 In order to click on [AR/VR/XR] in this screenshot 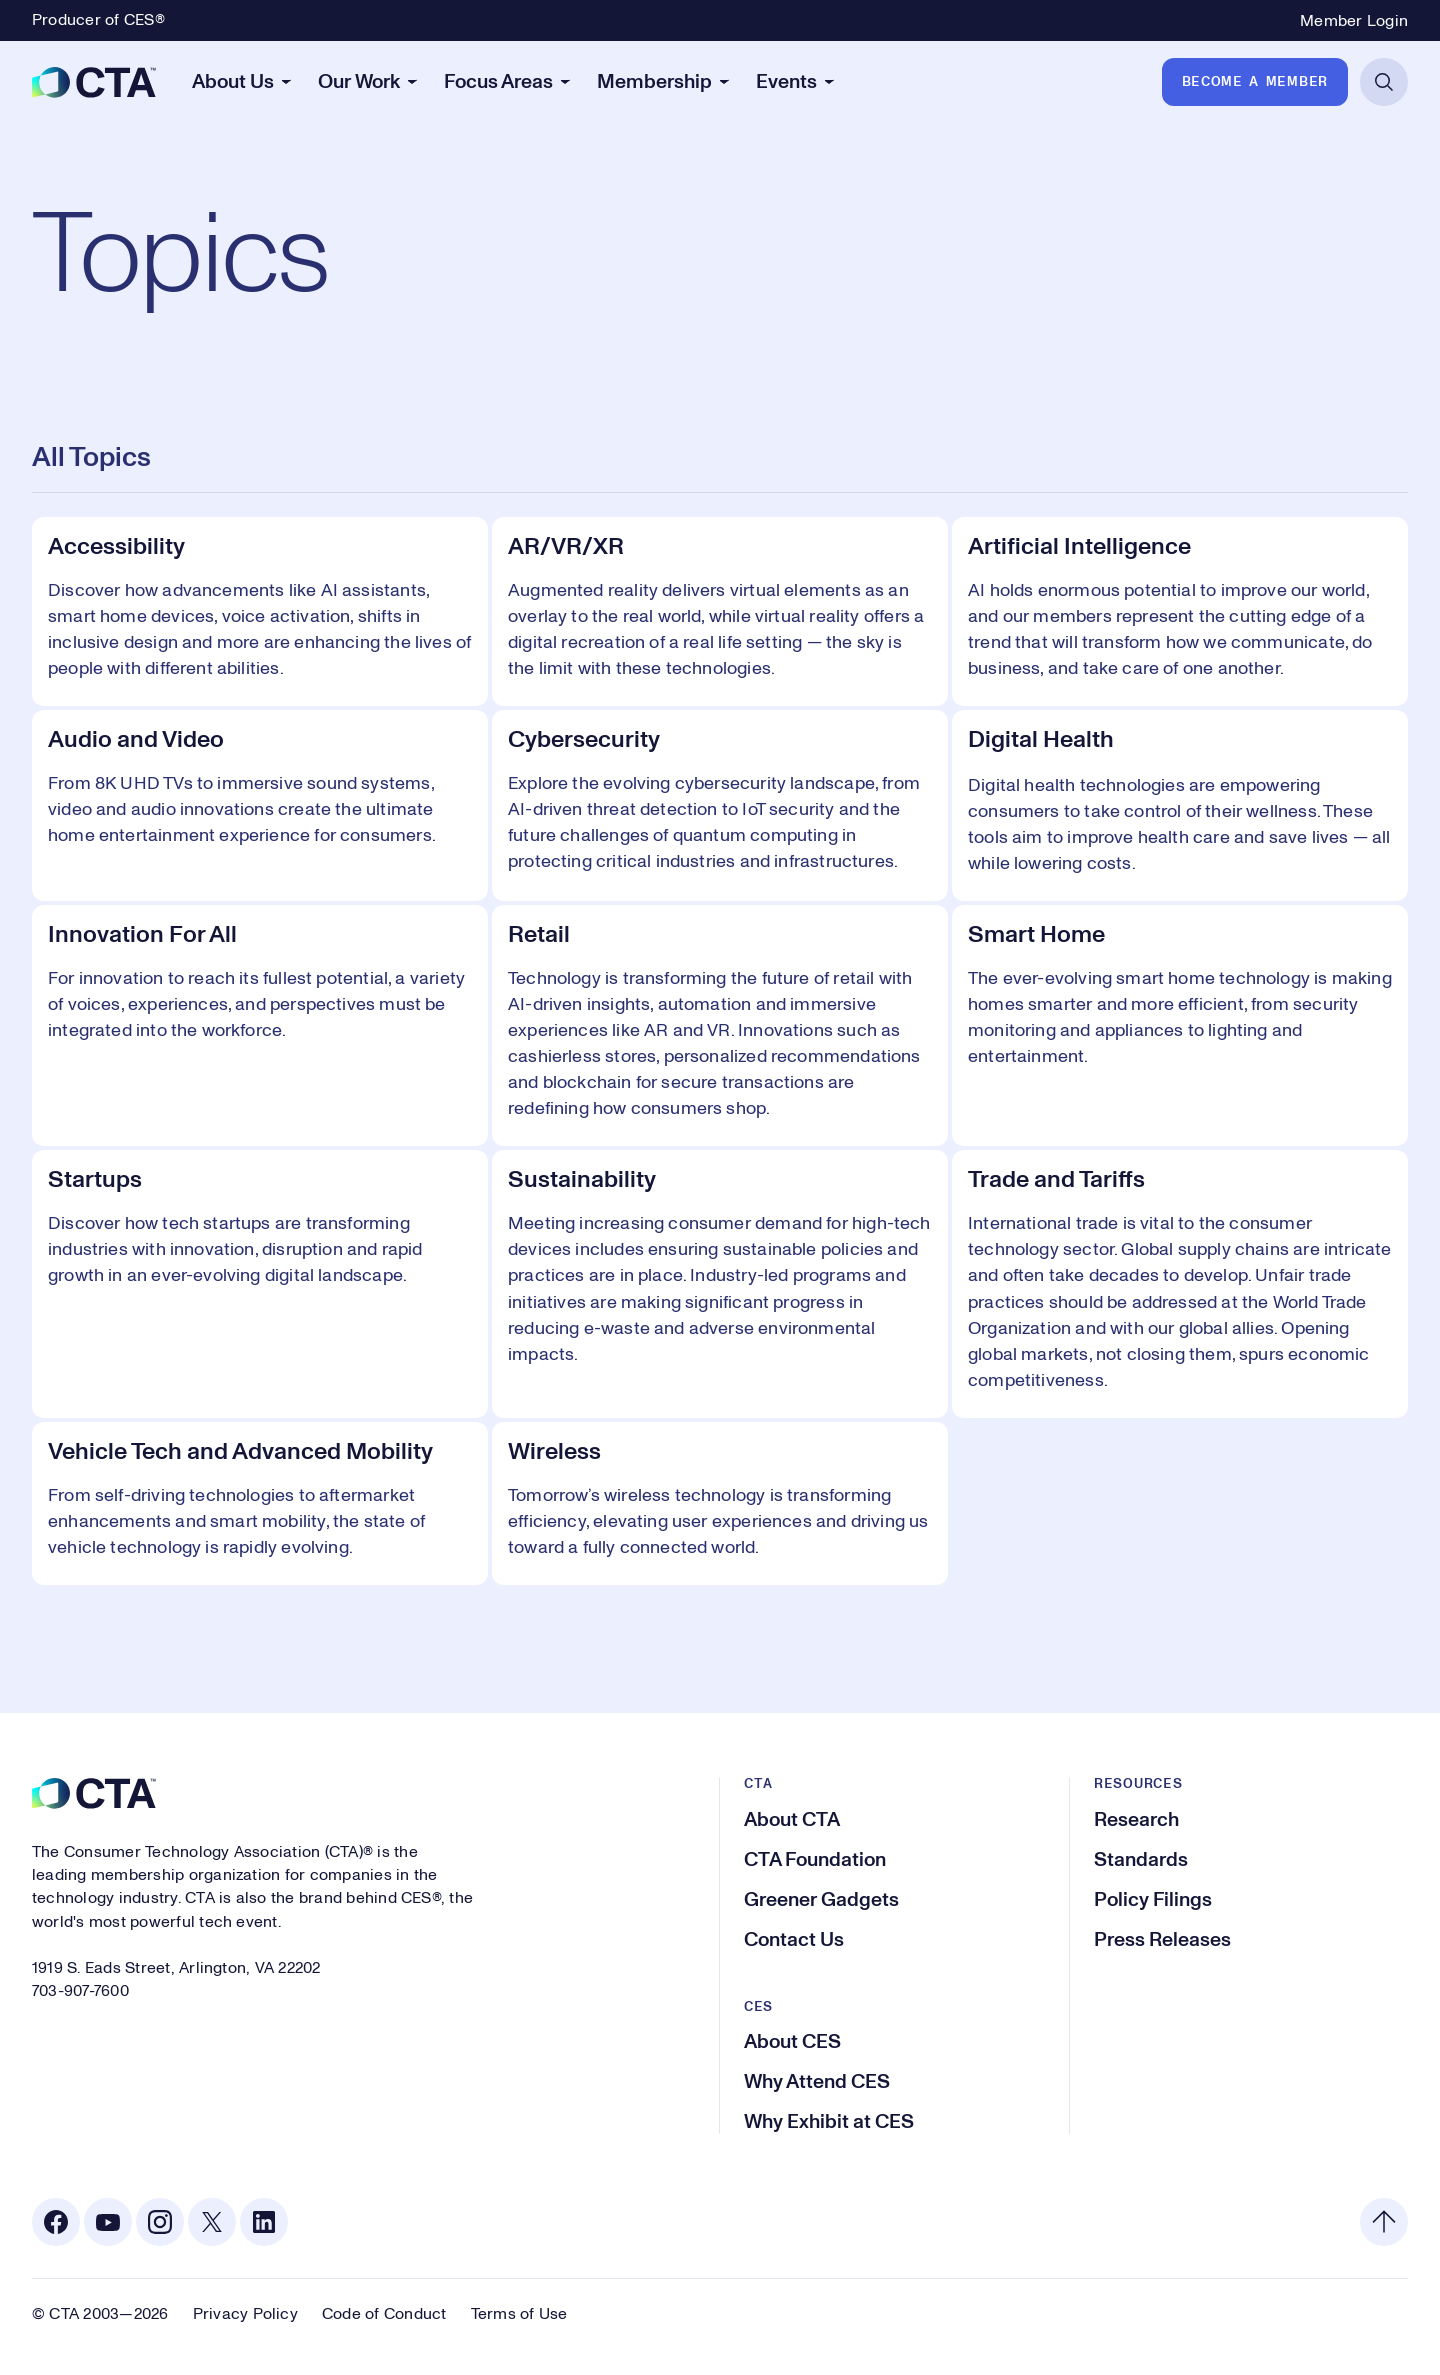, I will do `click(720, 611)`.